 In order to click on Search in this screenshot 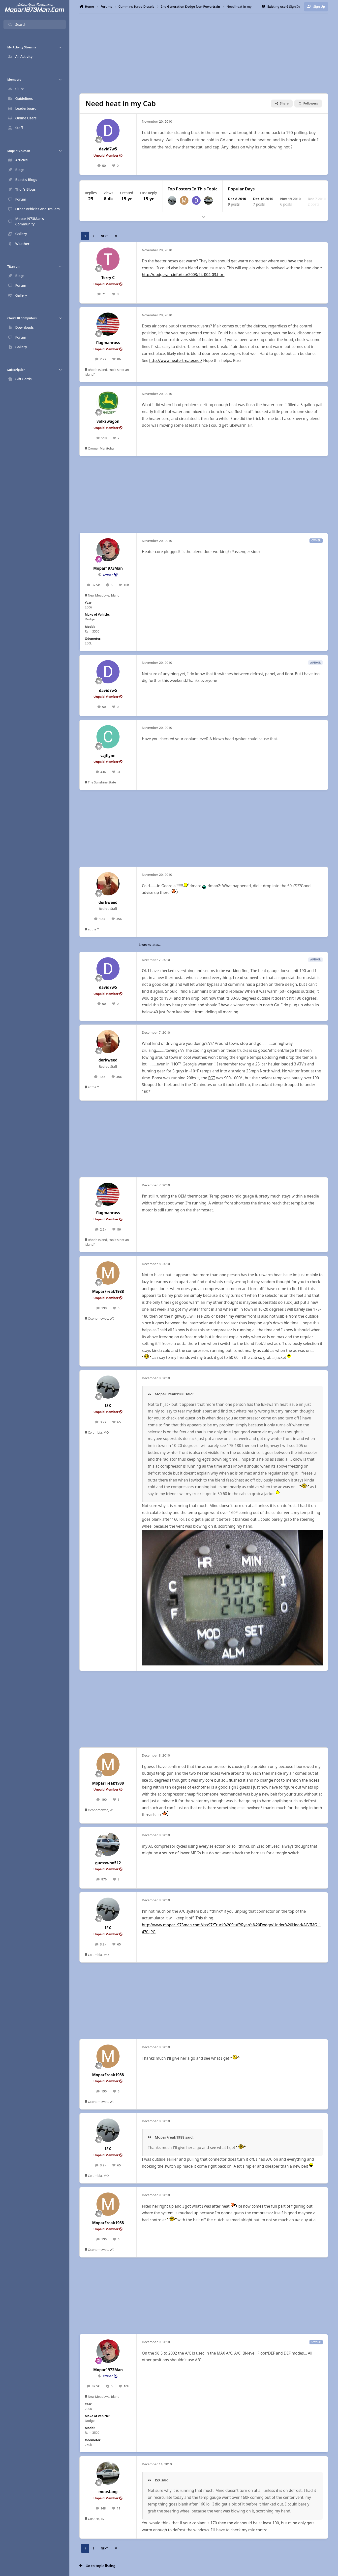, I will do `click(17, 24)`.